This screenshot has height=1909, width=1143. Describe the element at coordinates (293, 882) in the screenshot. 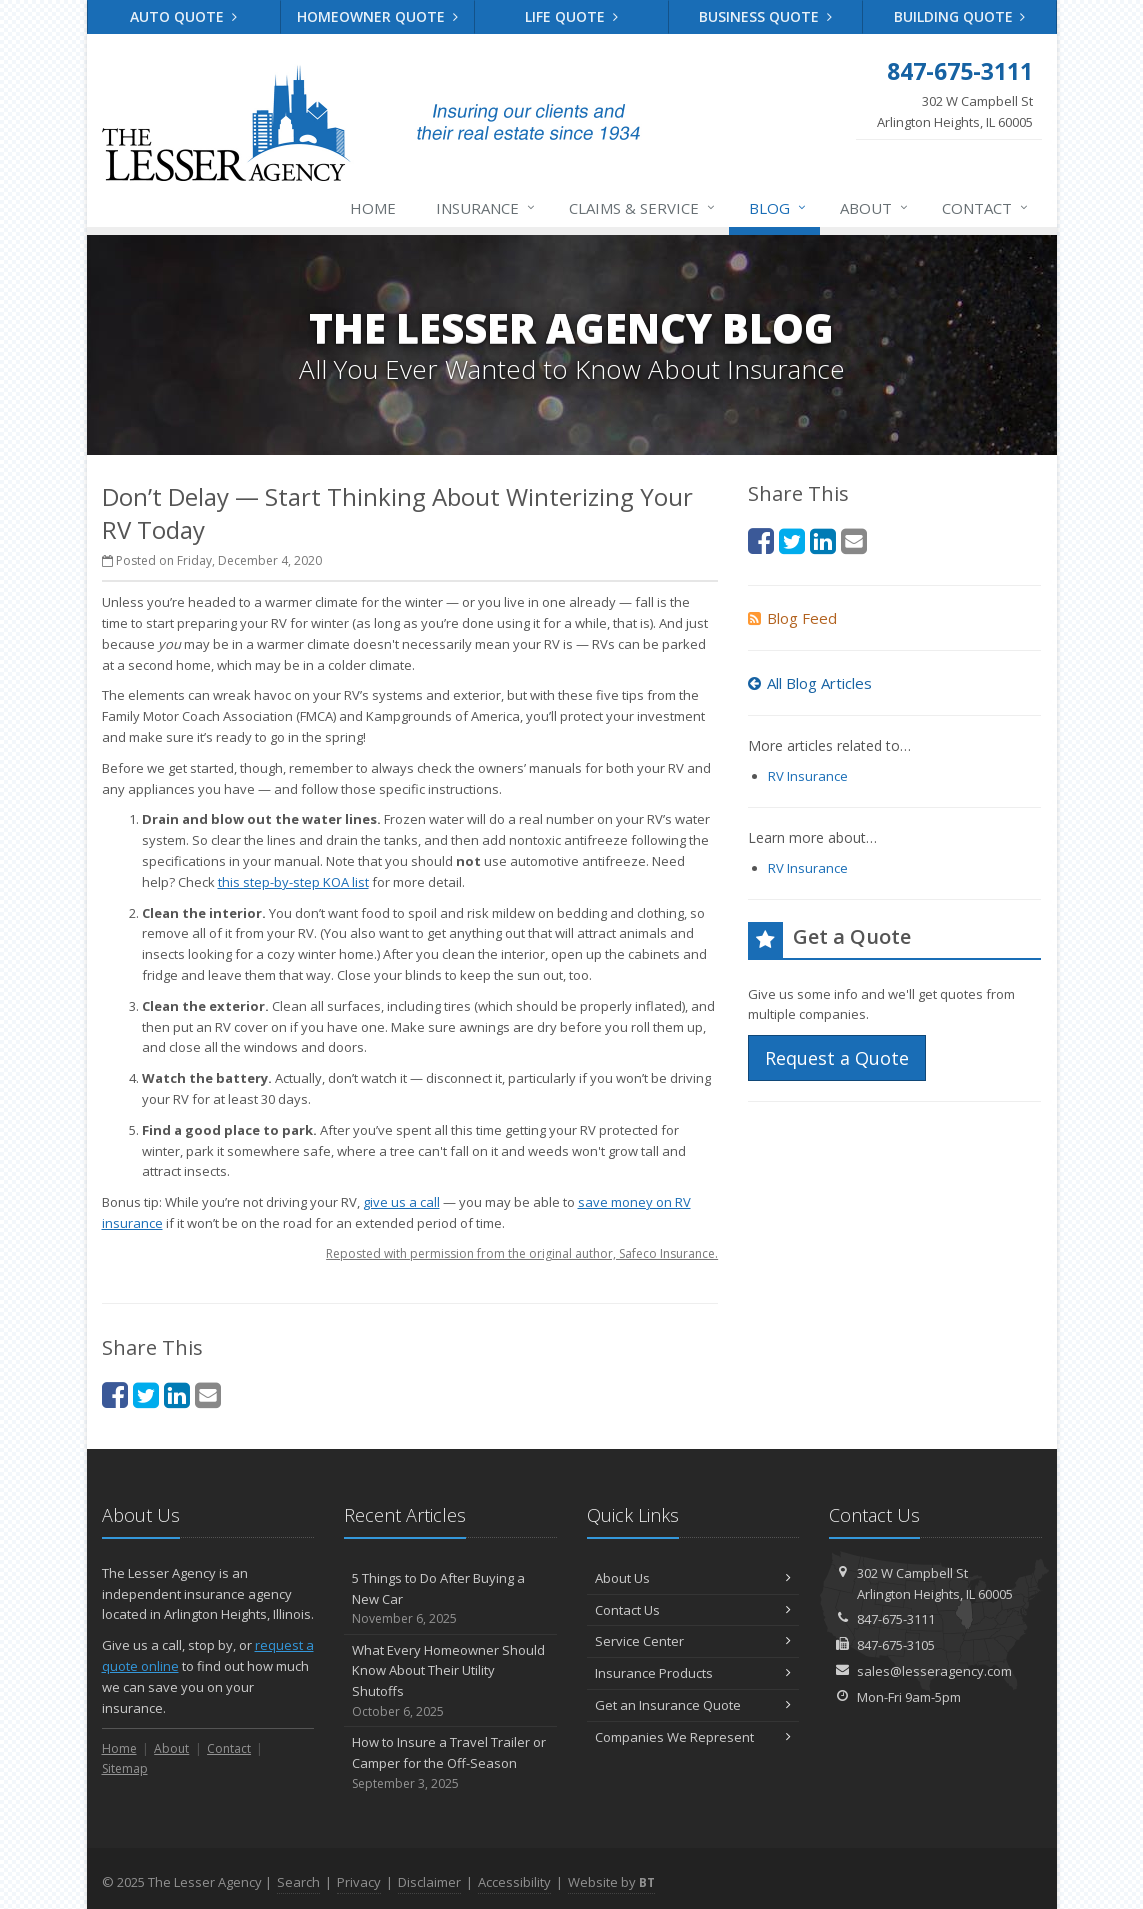

I see `this step-by-step KOA list [this step-by-step KOA list (opens in a new tab)]` at that location.